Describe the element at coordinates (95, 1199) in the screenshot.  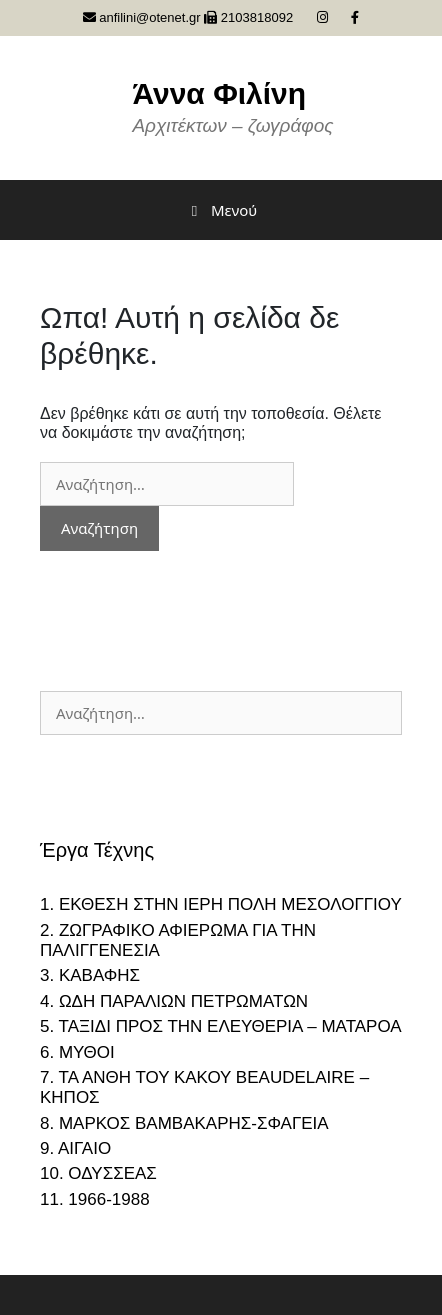
I see `11. 1966-1988` at that location.